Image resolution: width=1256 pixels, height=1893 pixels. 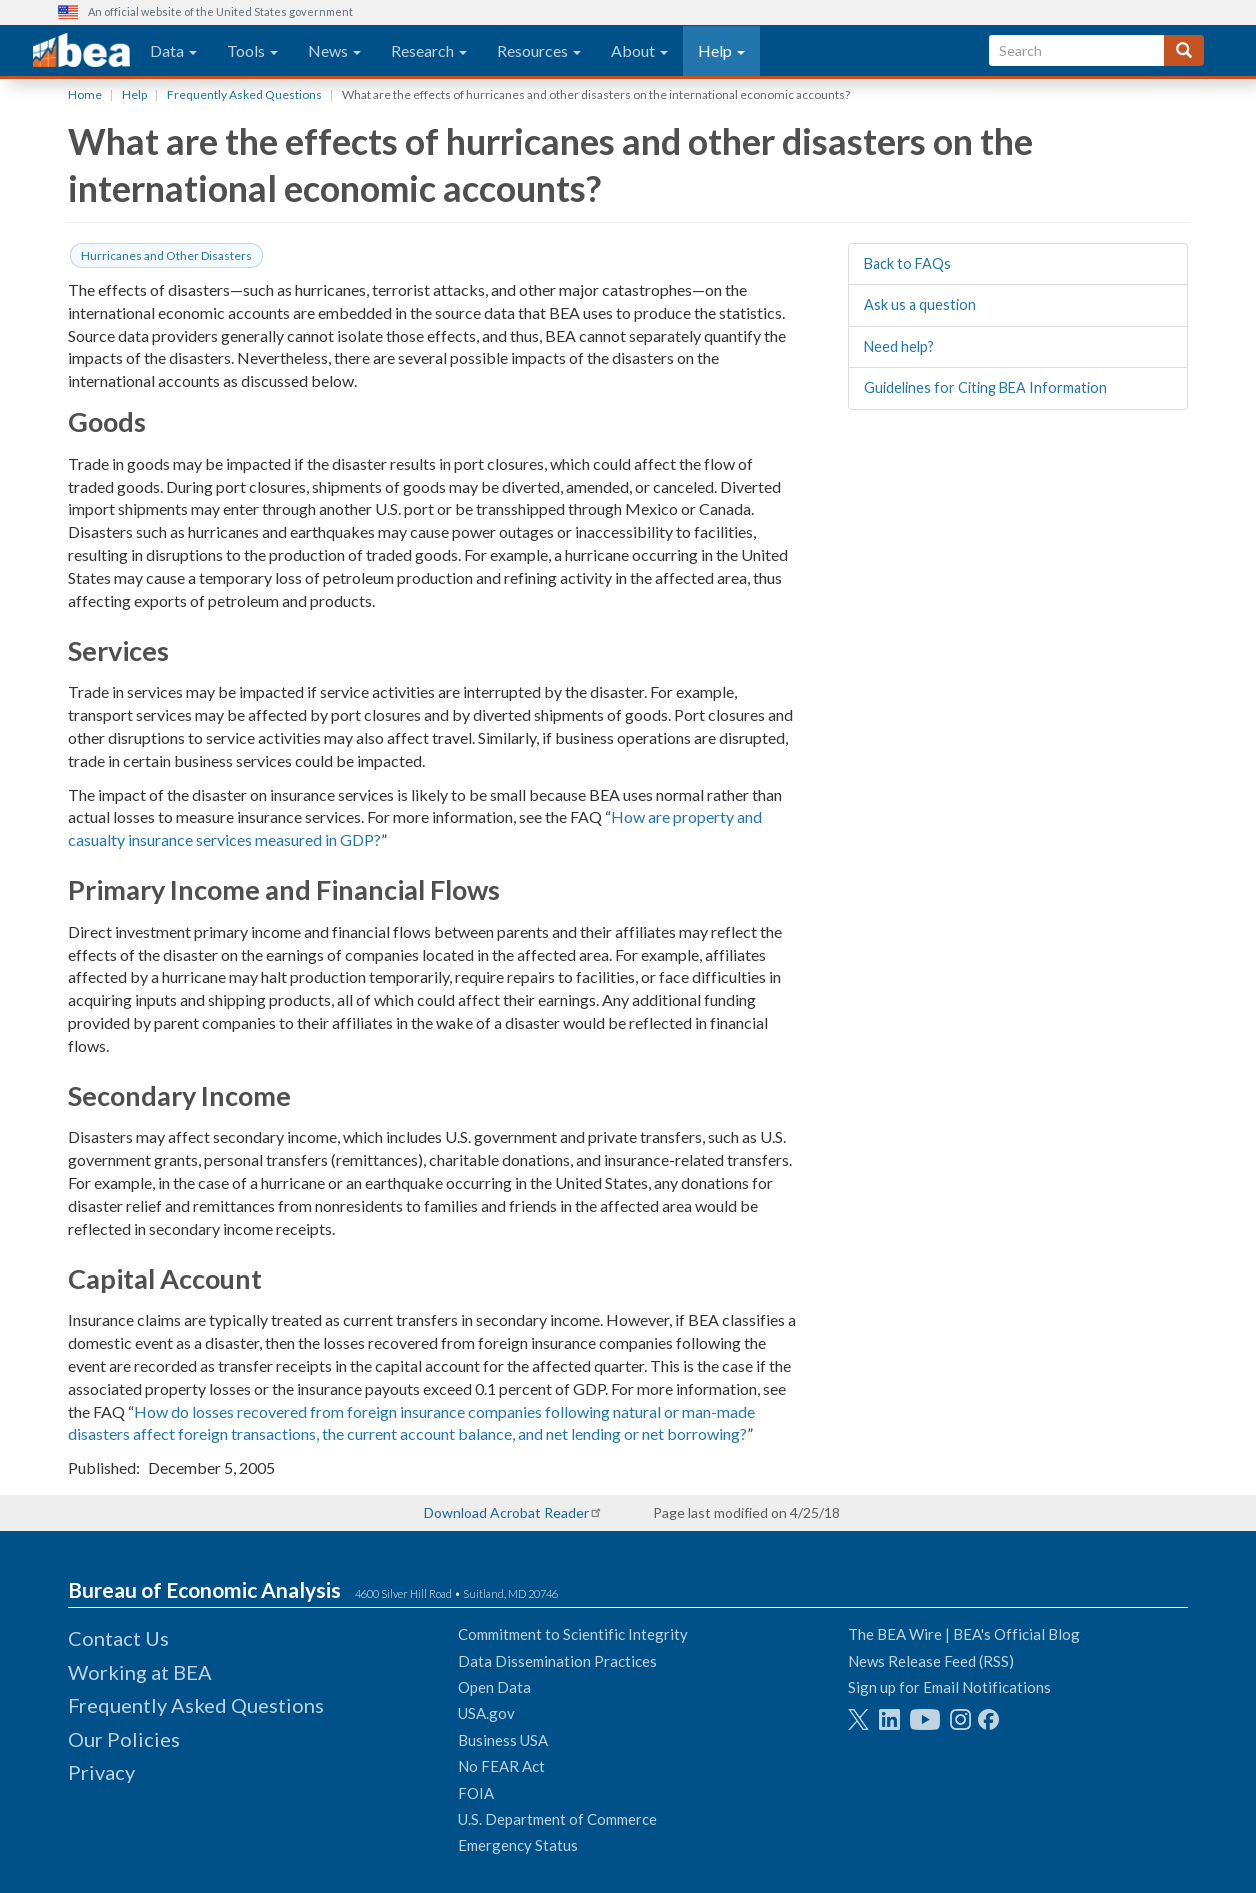 What do you see at coordinates (557, 1661) in the screenshot?
I see `Data Dissemination Practices` at bounding box center [557, 1661].